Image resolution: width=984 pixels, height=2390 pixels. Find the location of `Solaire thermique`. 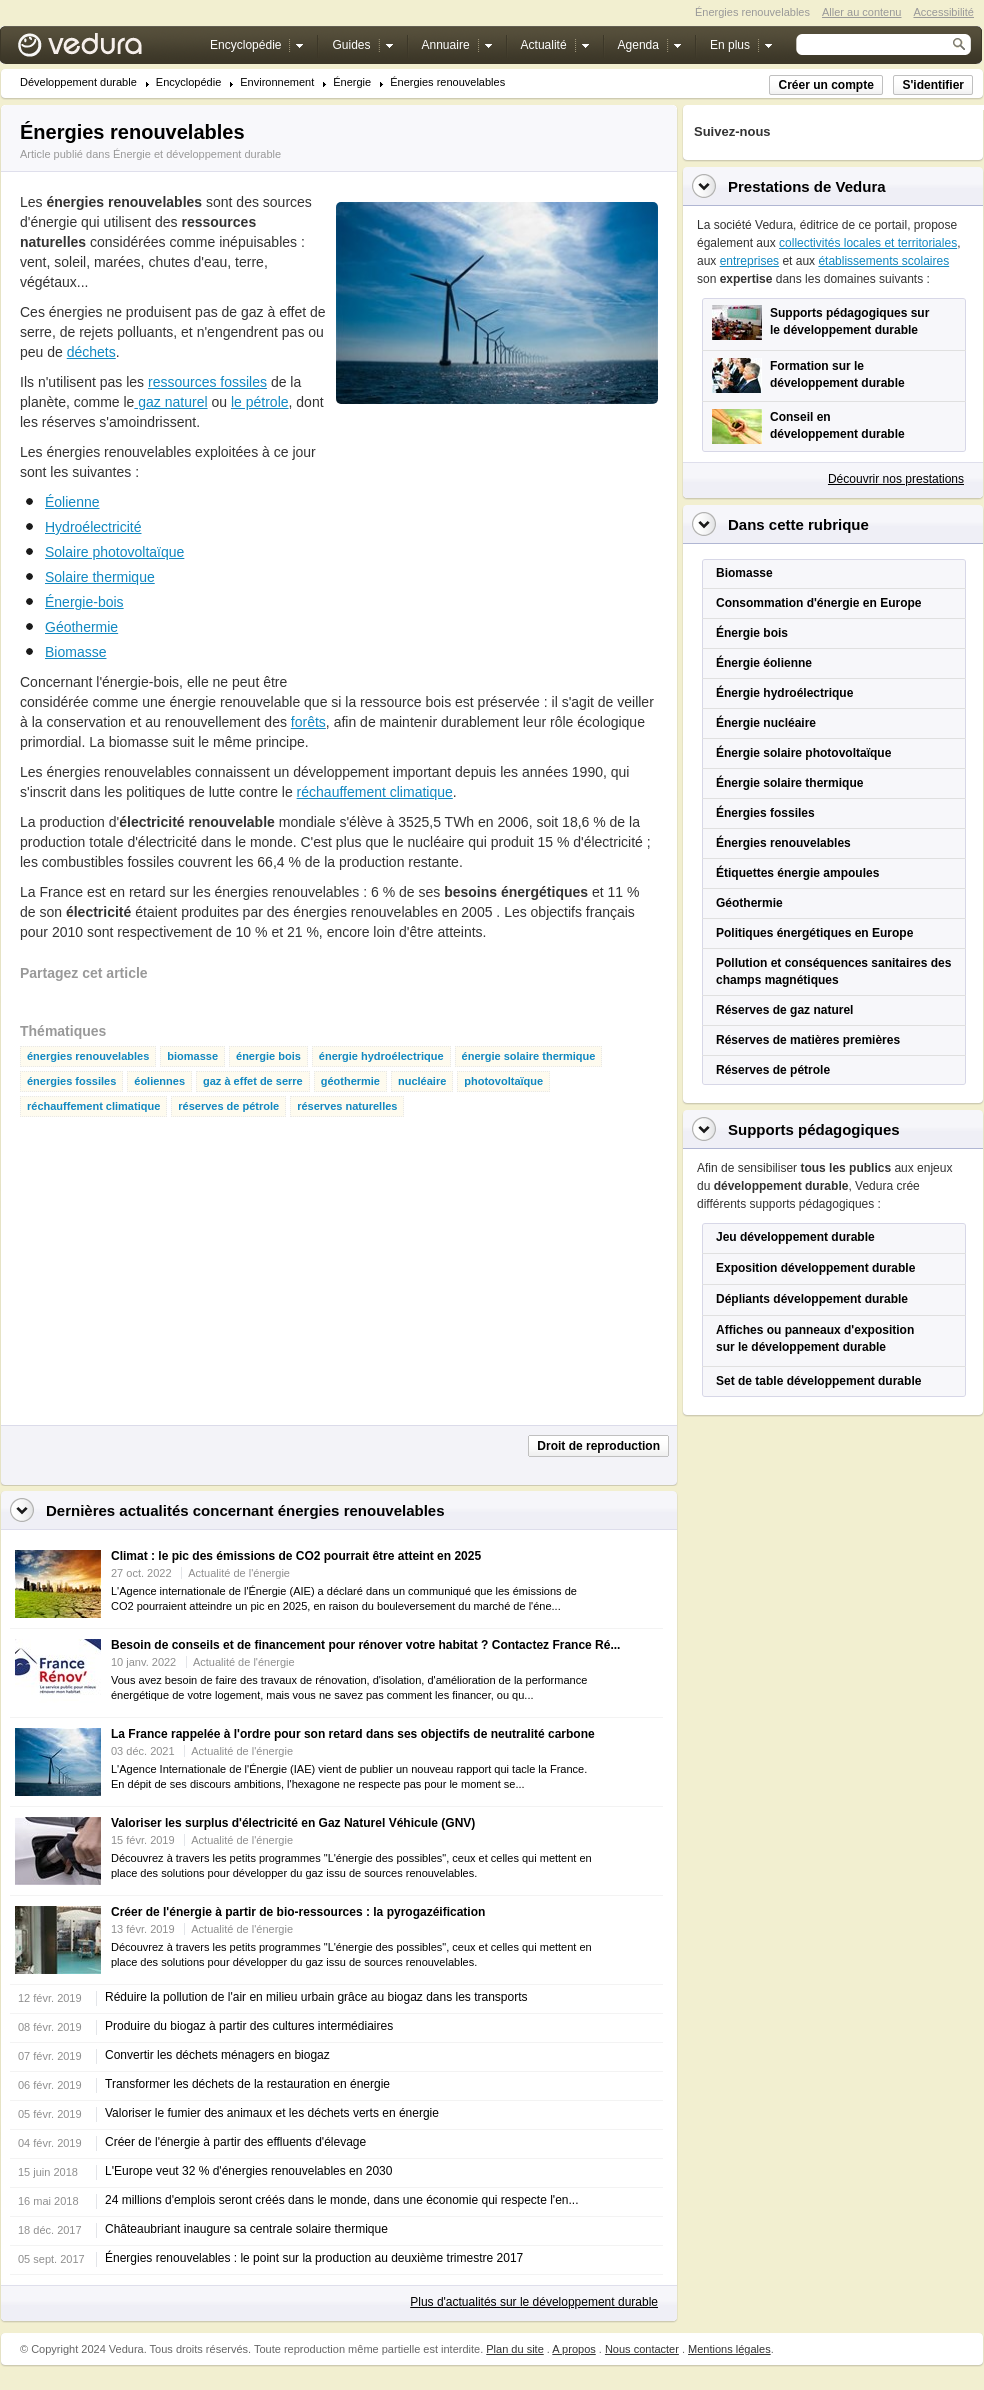

Solaire thermique is located at coordinates (100, 577).